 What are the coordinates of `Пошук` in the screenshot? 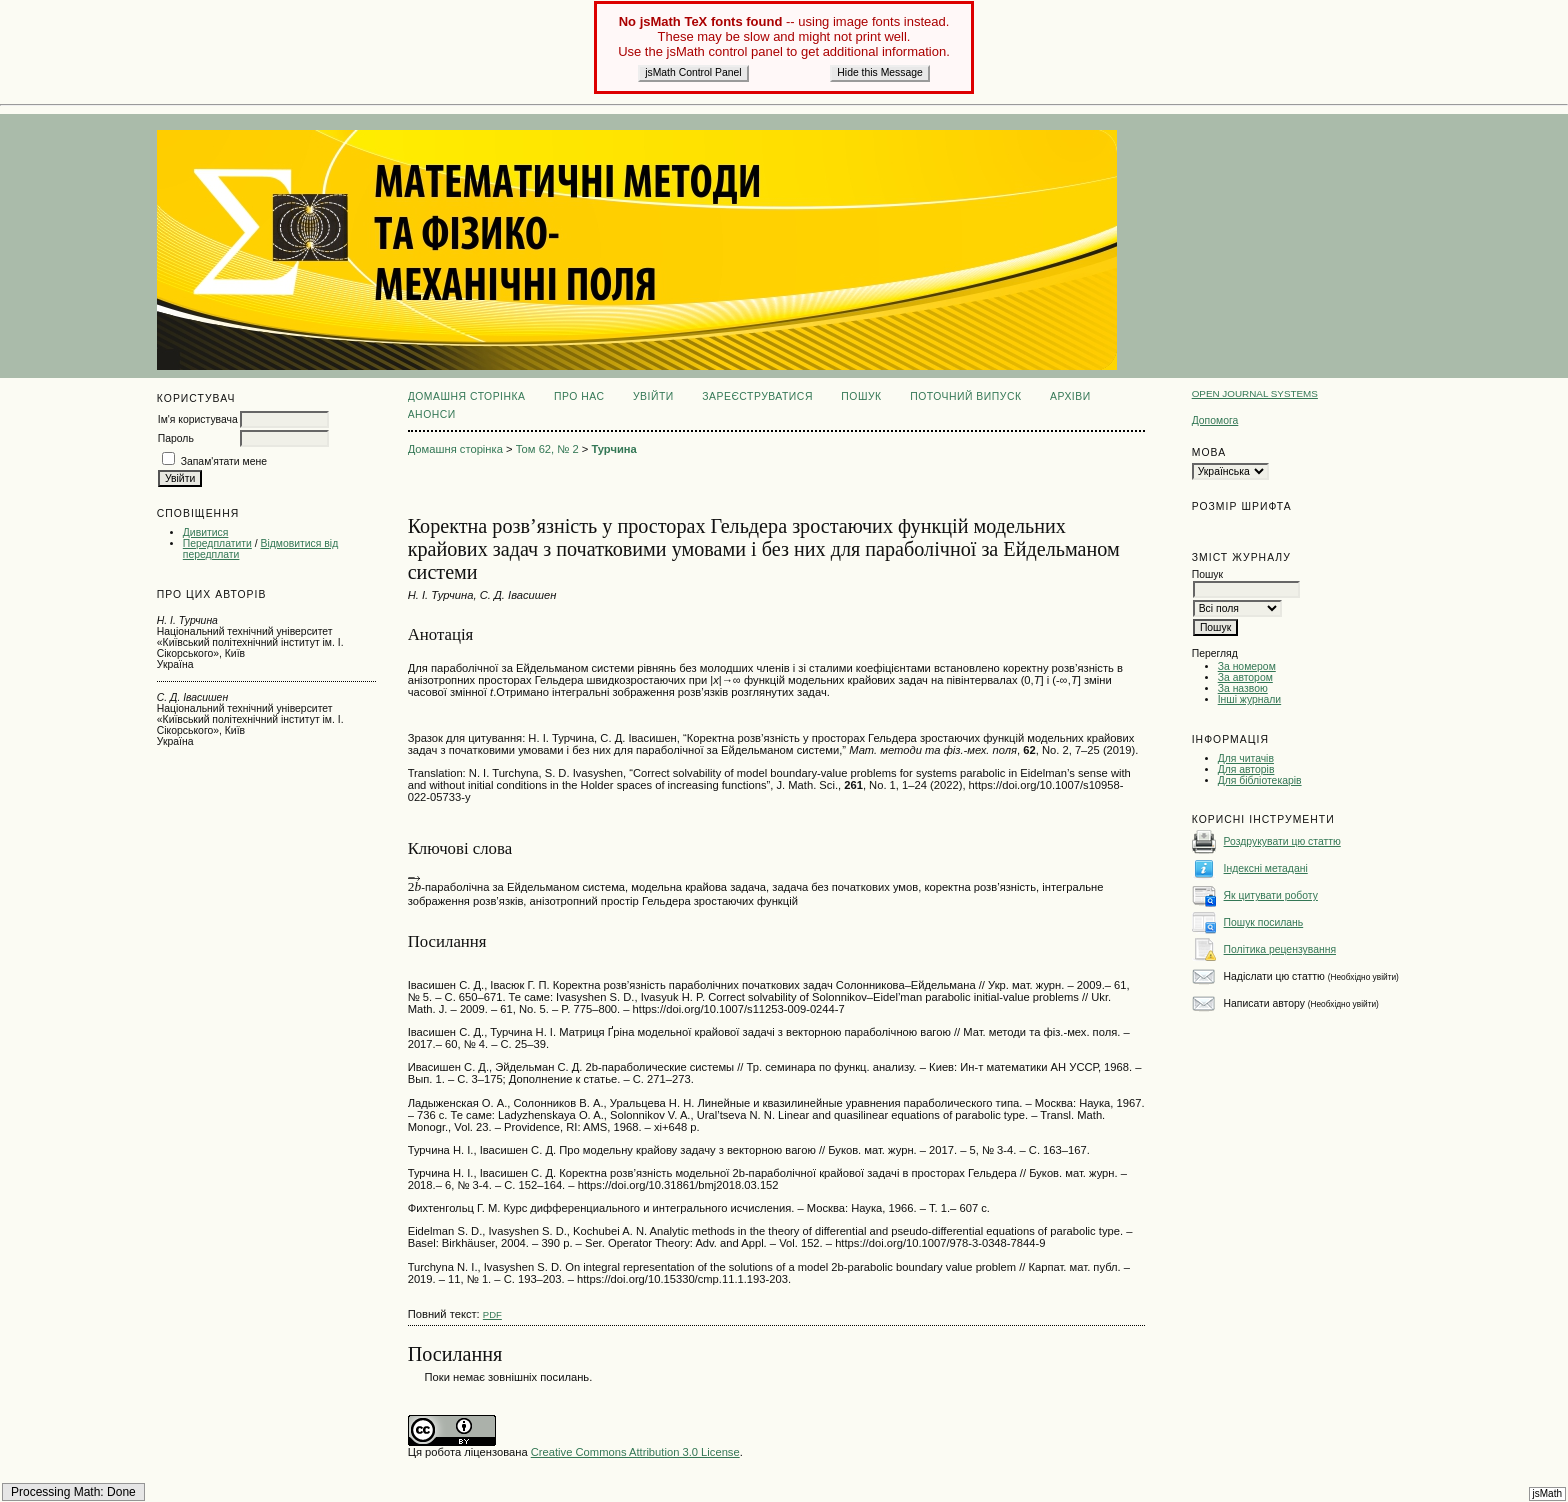 It's located at (861, 396).